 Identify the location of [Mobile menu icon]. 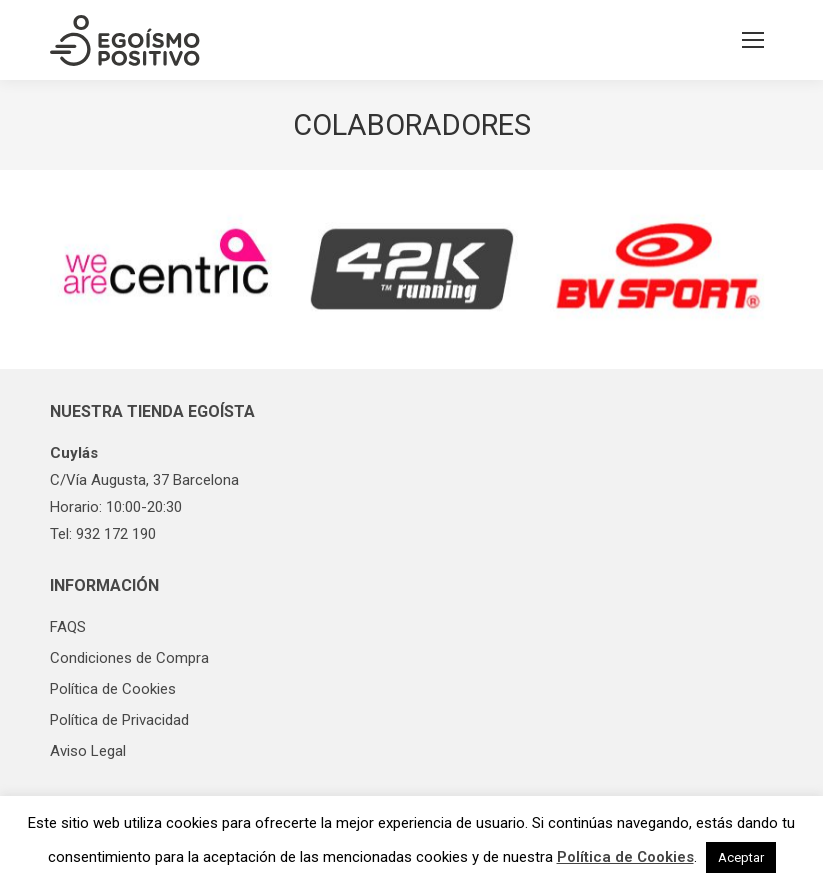
(753, 40).